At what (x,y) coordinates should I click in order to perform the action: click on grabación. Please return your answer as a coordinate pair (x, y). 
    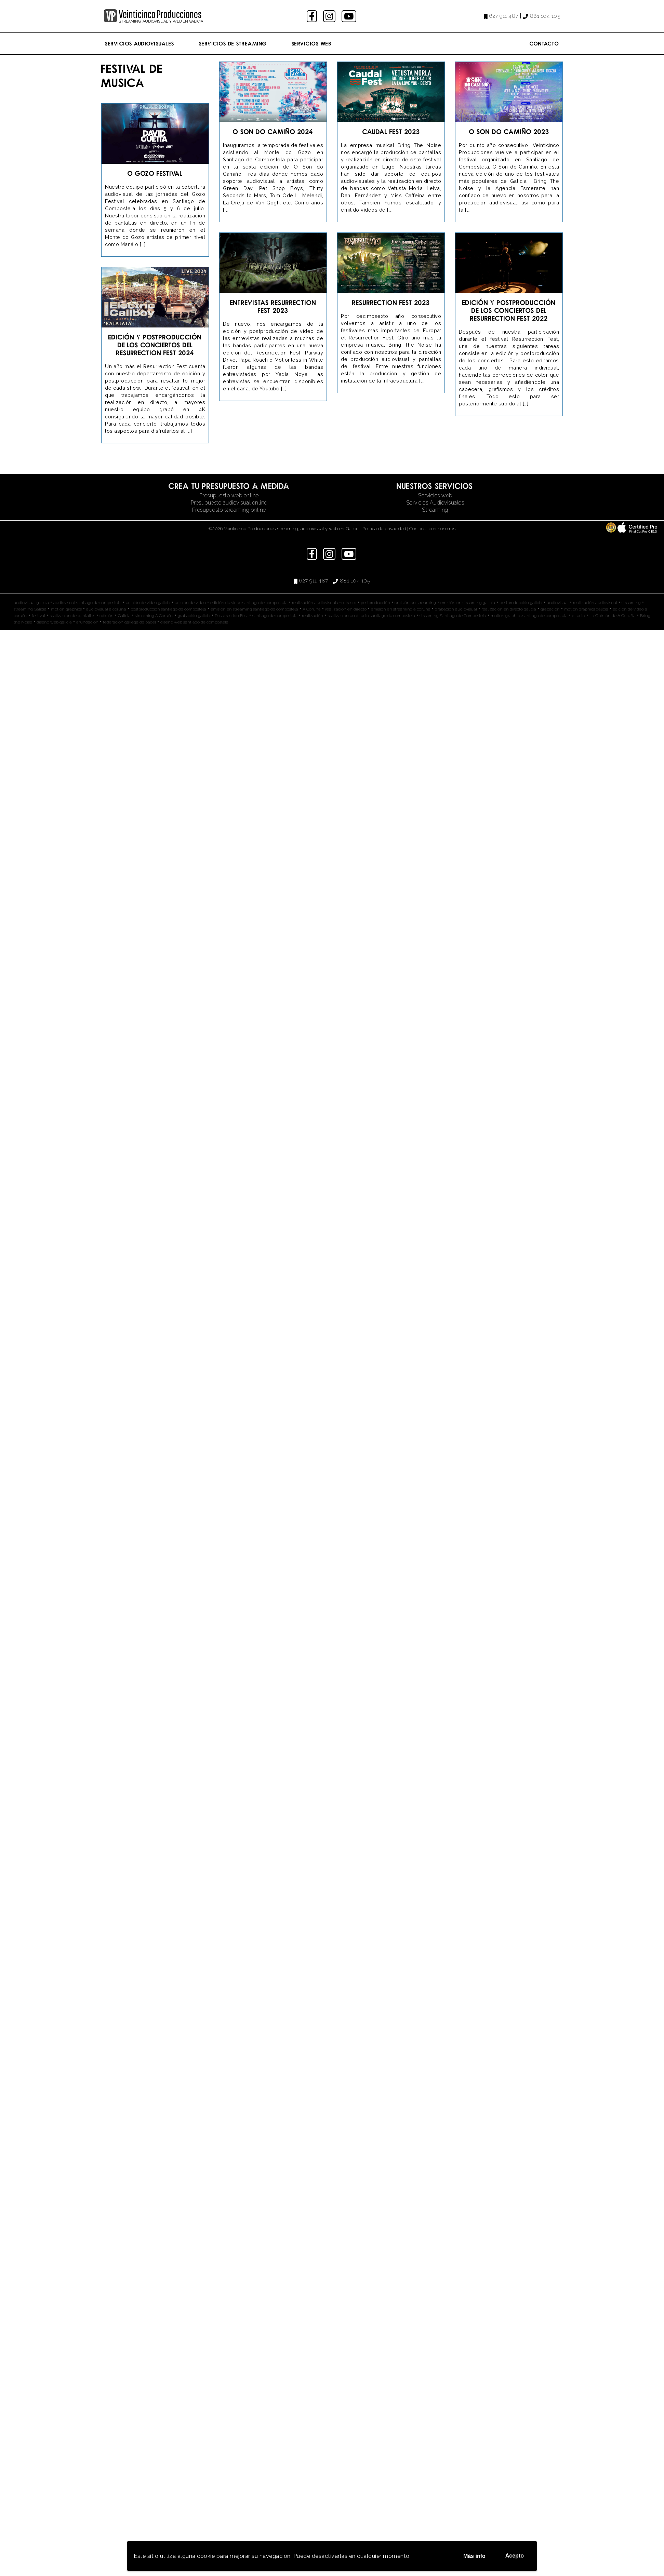
    Looking at the image, I should click on (550, 609).